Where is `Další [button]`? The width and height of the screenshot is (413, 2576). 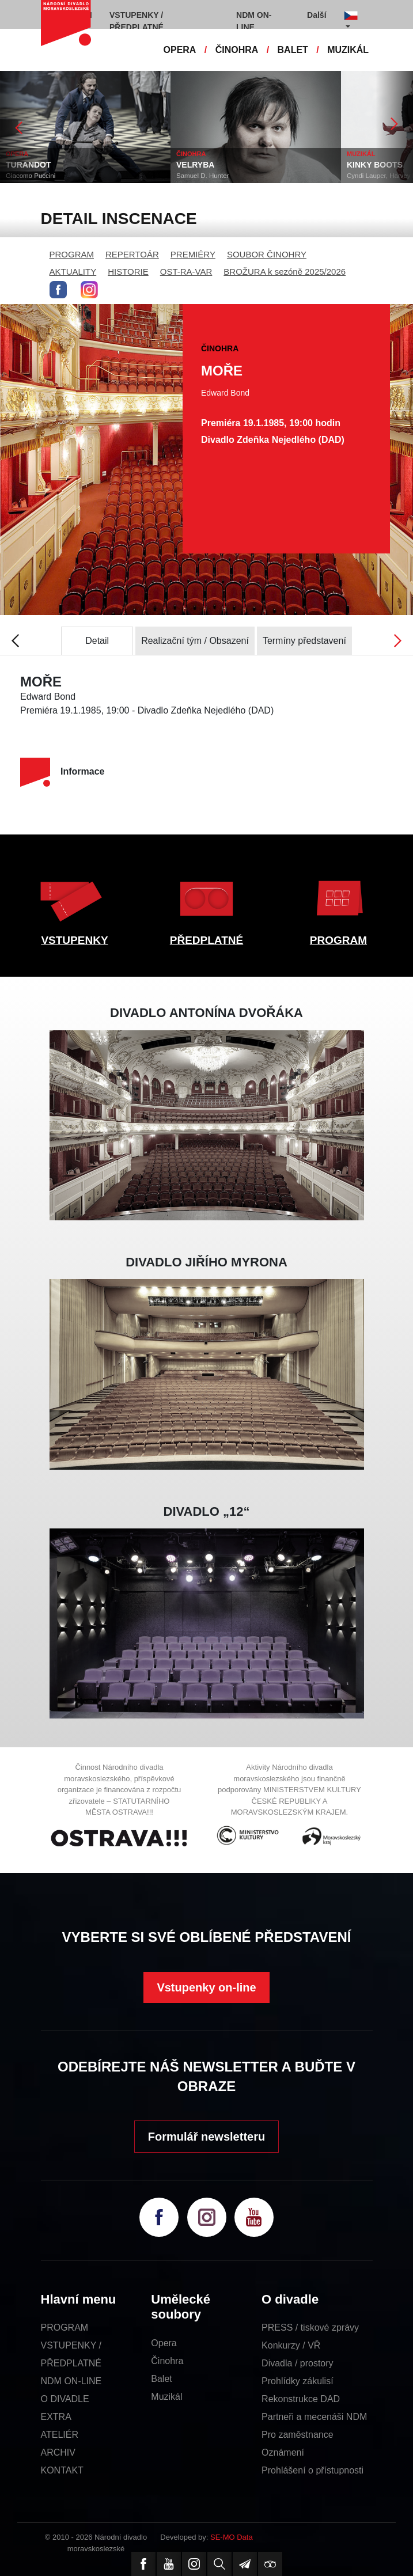
Další [button] is located at coordinates (316, 15).